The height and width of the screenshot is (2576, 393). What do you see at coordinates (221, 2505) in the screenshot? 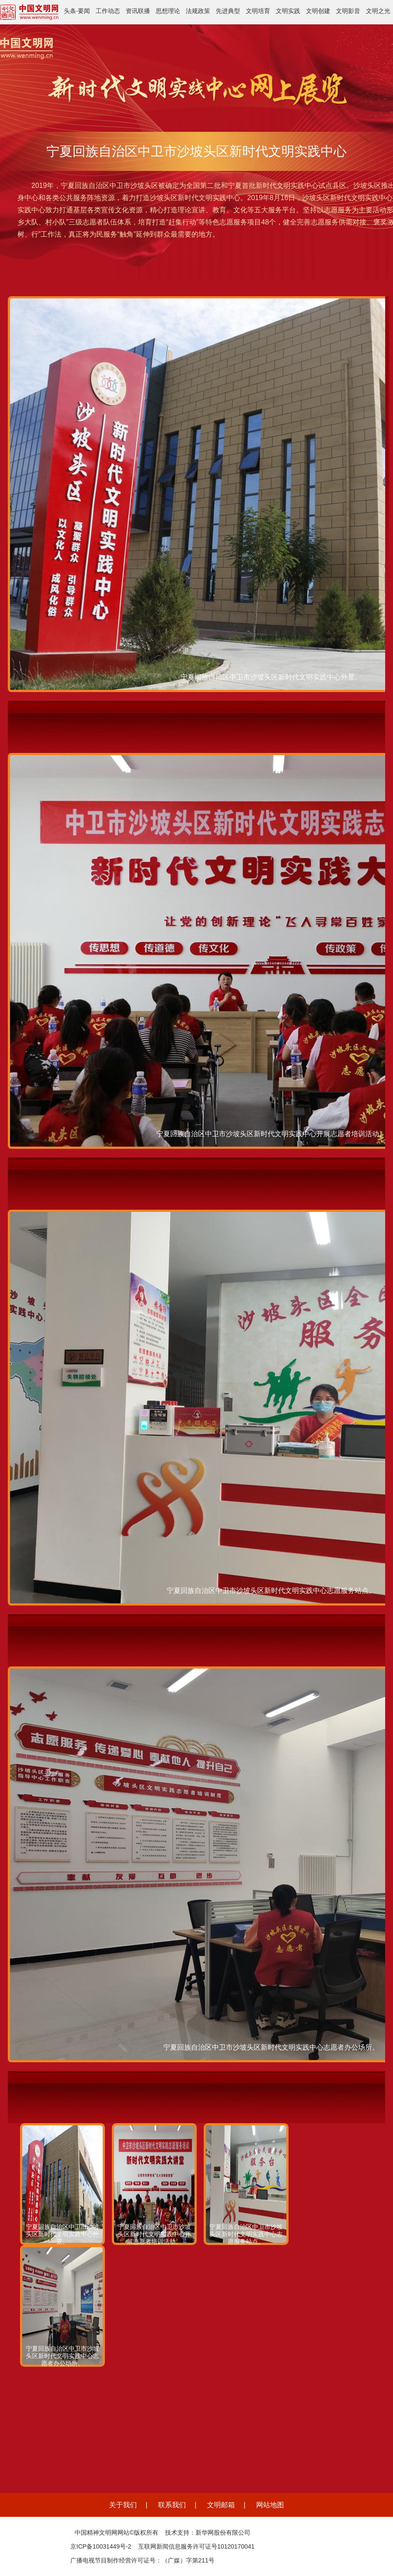
I see `文明邮箱` at bounding box center [221, 2505].